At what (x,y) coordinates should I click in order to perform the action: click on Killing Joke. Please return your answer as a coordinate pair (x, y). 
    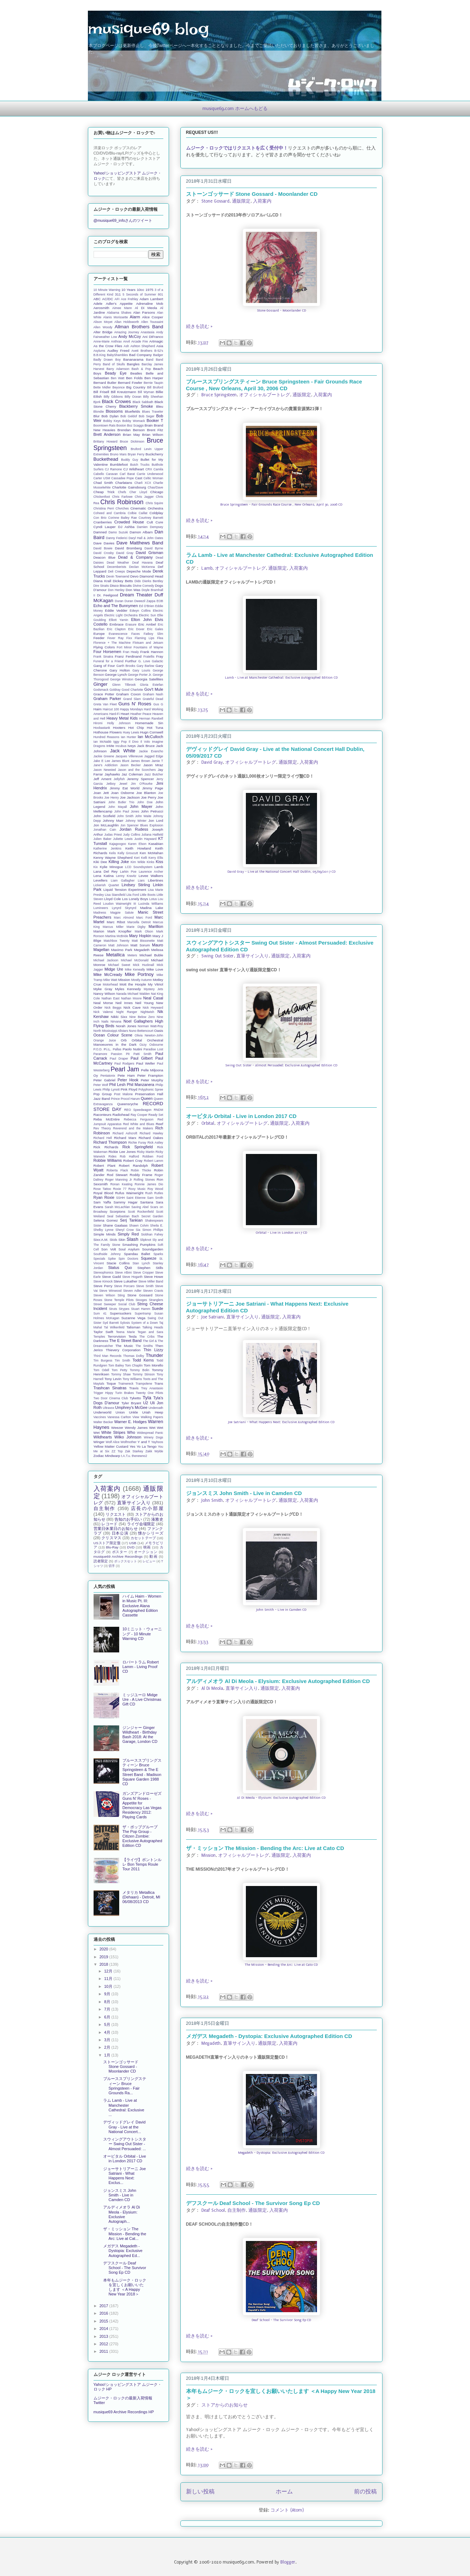
    Looking at the image, I should click on (119, 861).